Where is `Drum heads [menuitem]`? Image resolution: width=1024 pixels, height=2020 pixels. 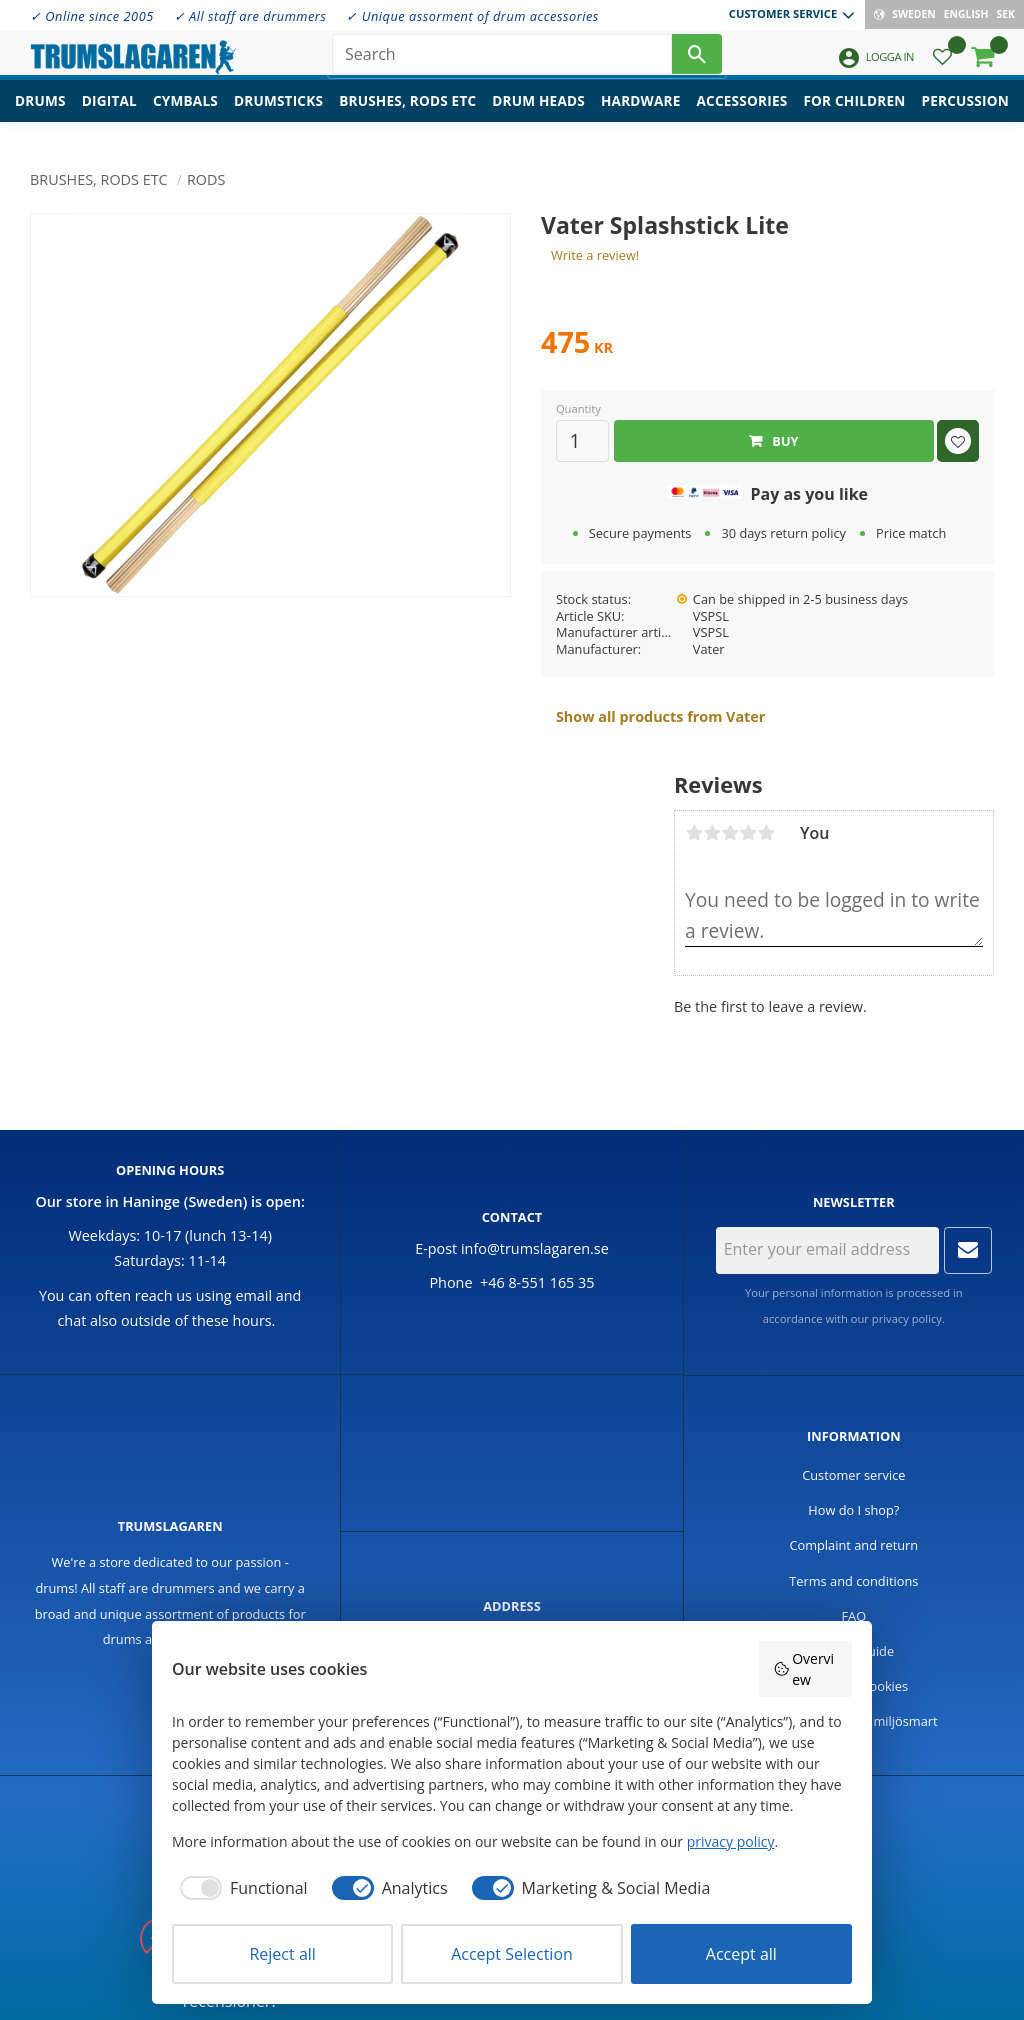
Drum heads [menuitem] is located at coordinates (538, 115).